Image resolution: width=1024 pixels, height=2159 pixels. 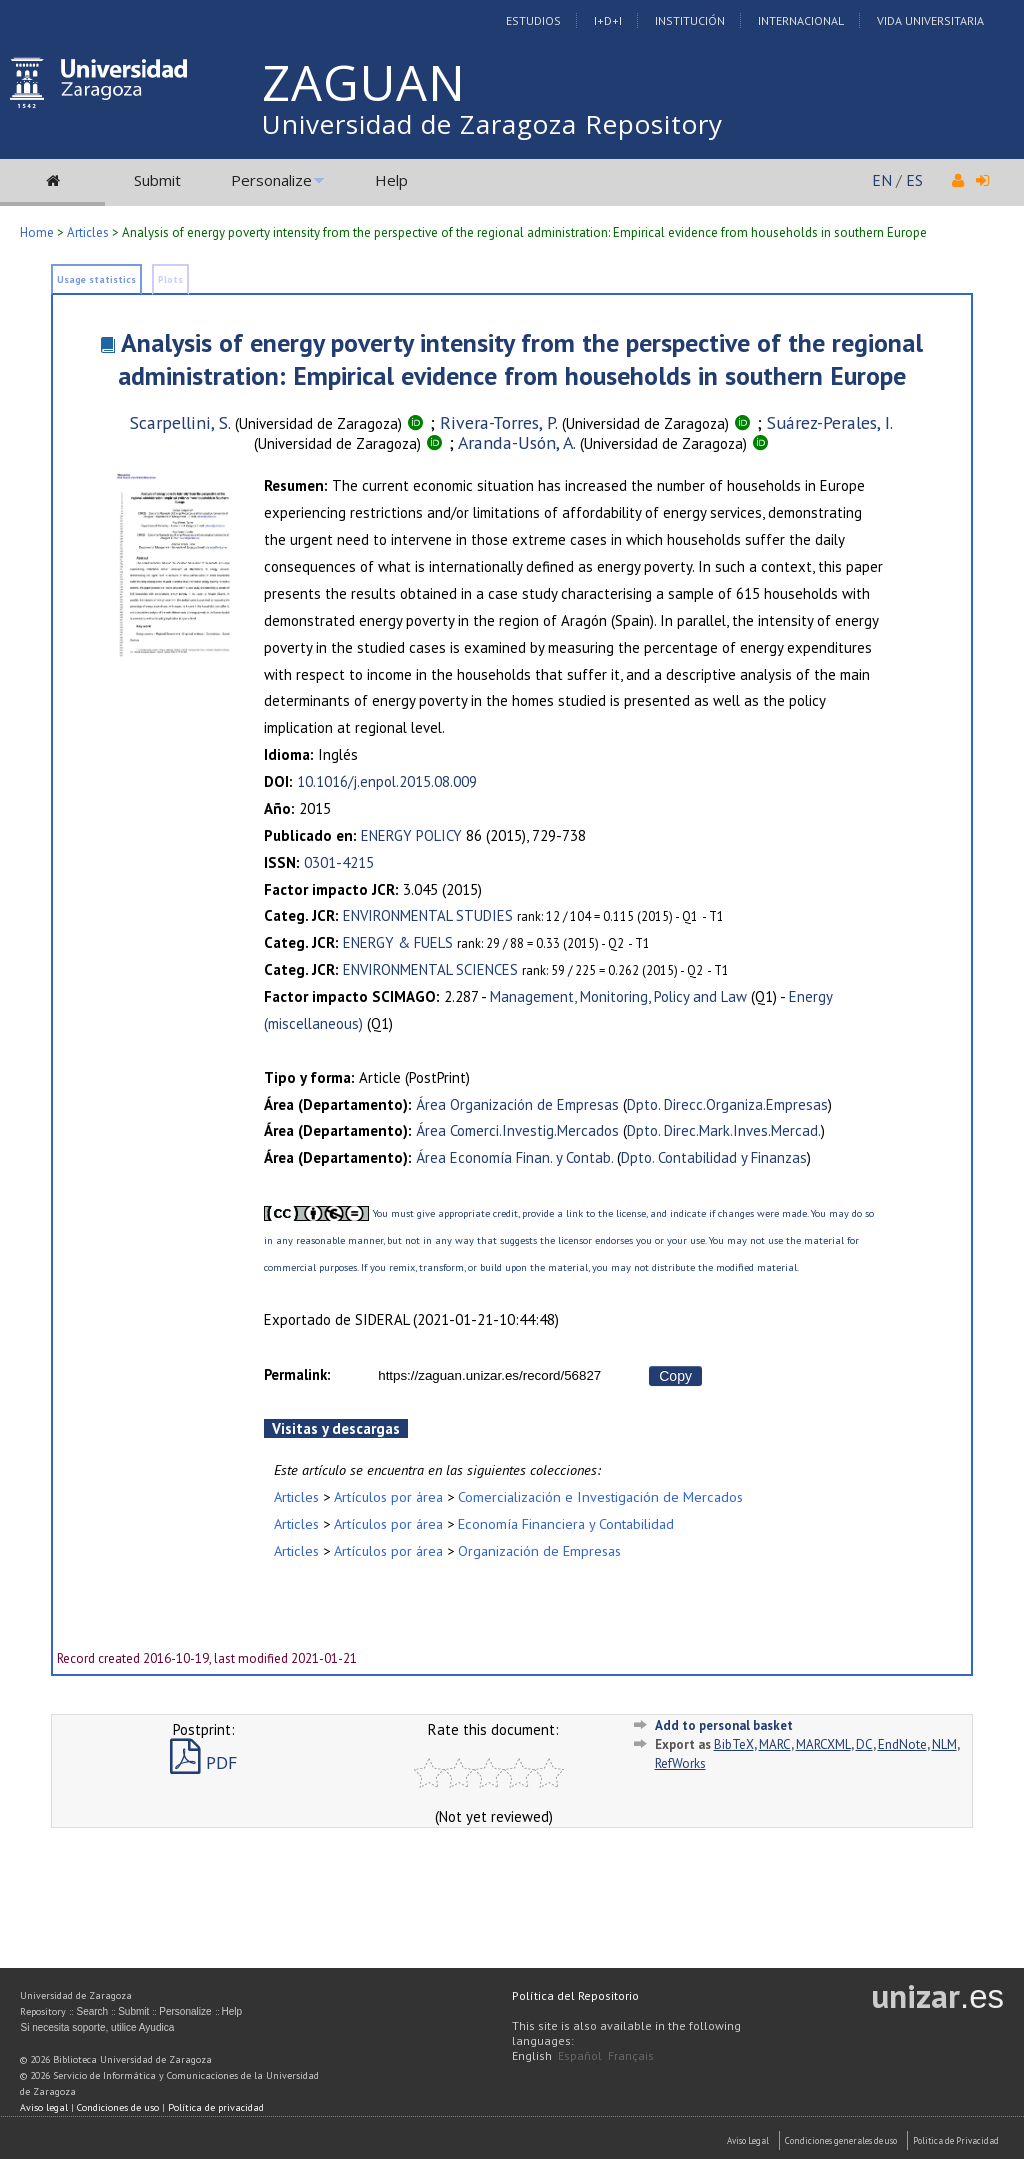 What do you see at coordinates (714, 1157) in the screenshot?
I see `Dpto. Contabilidad y Finanzas` at bounding box center [714, 1157].